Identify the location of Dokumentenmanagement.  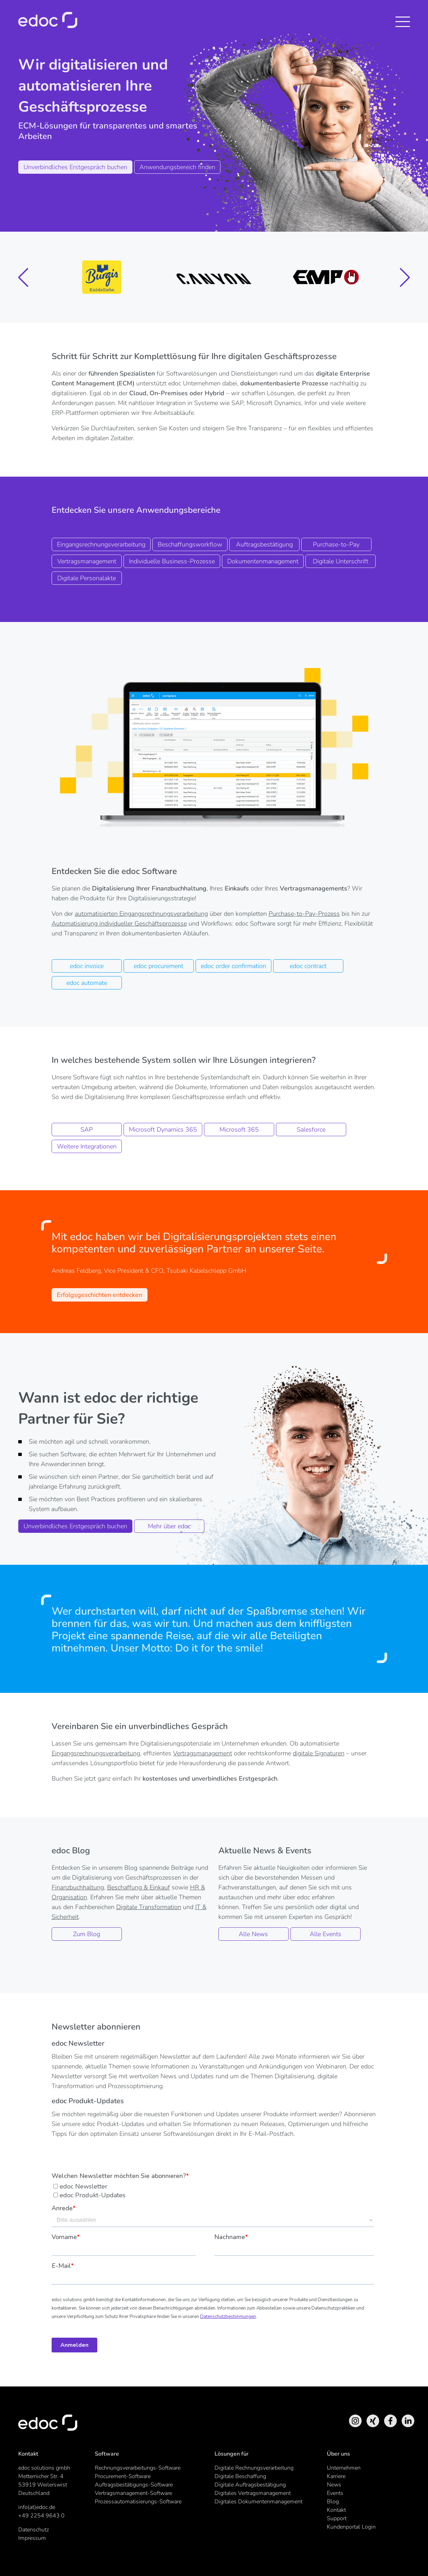
(262, 561).